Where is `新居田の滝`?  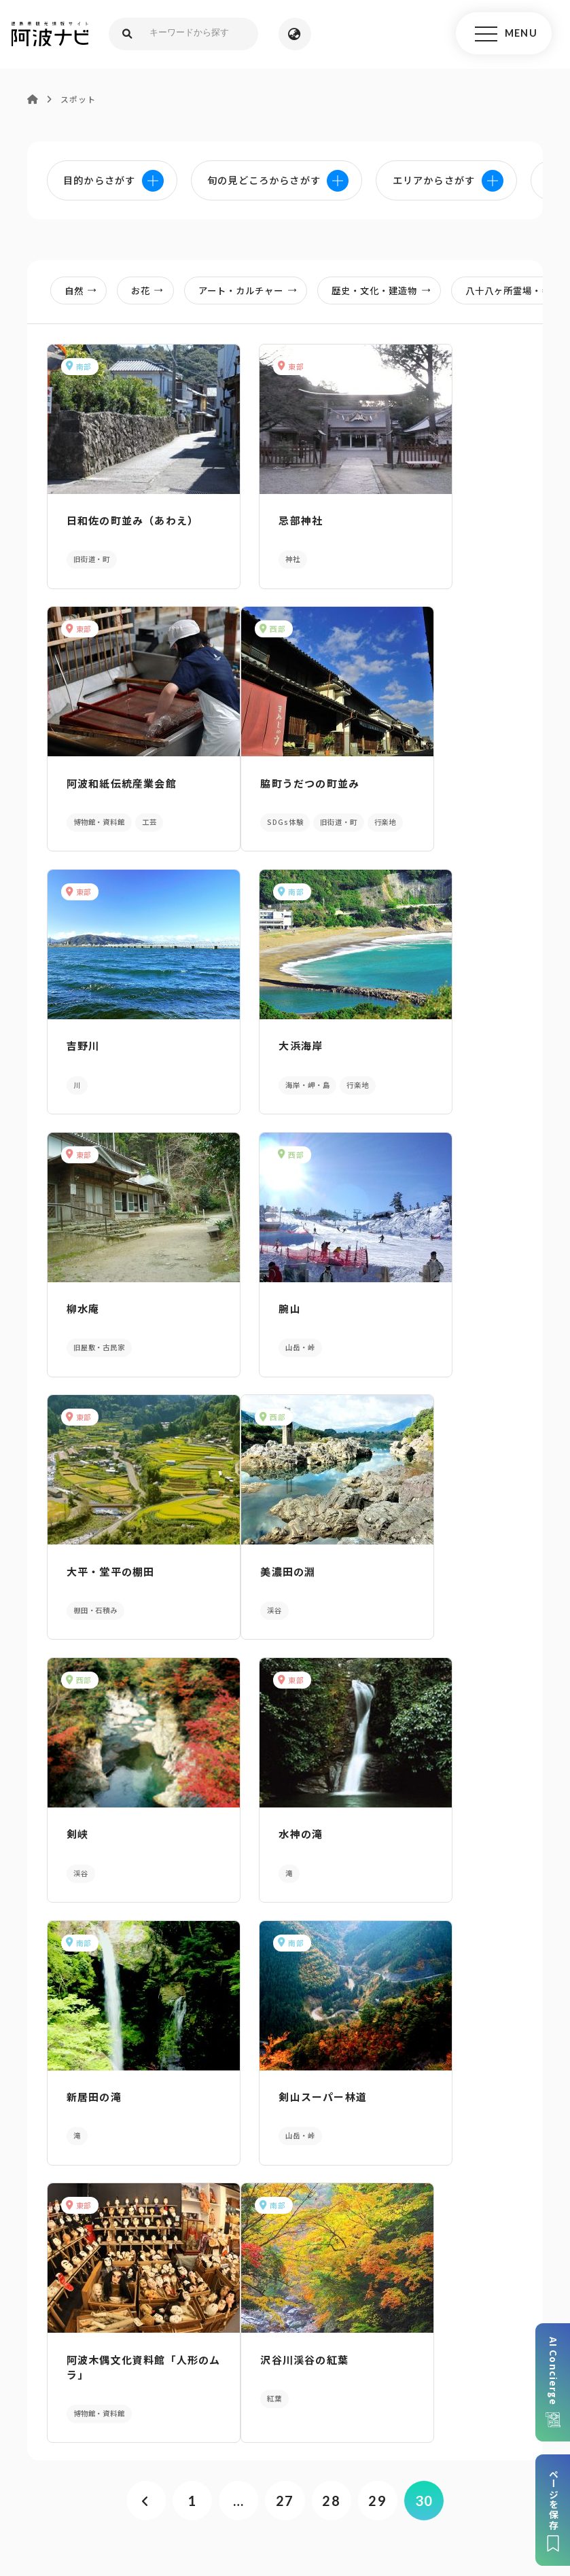
新居田の滝 is located at coordinates (89, 1560).